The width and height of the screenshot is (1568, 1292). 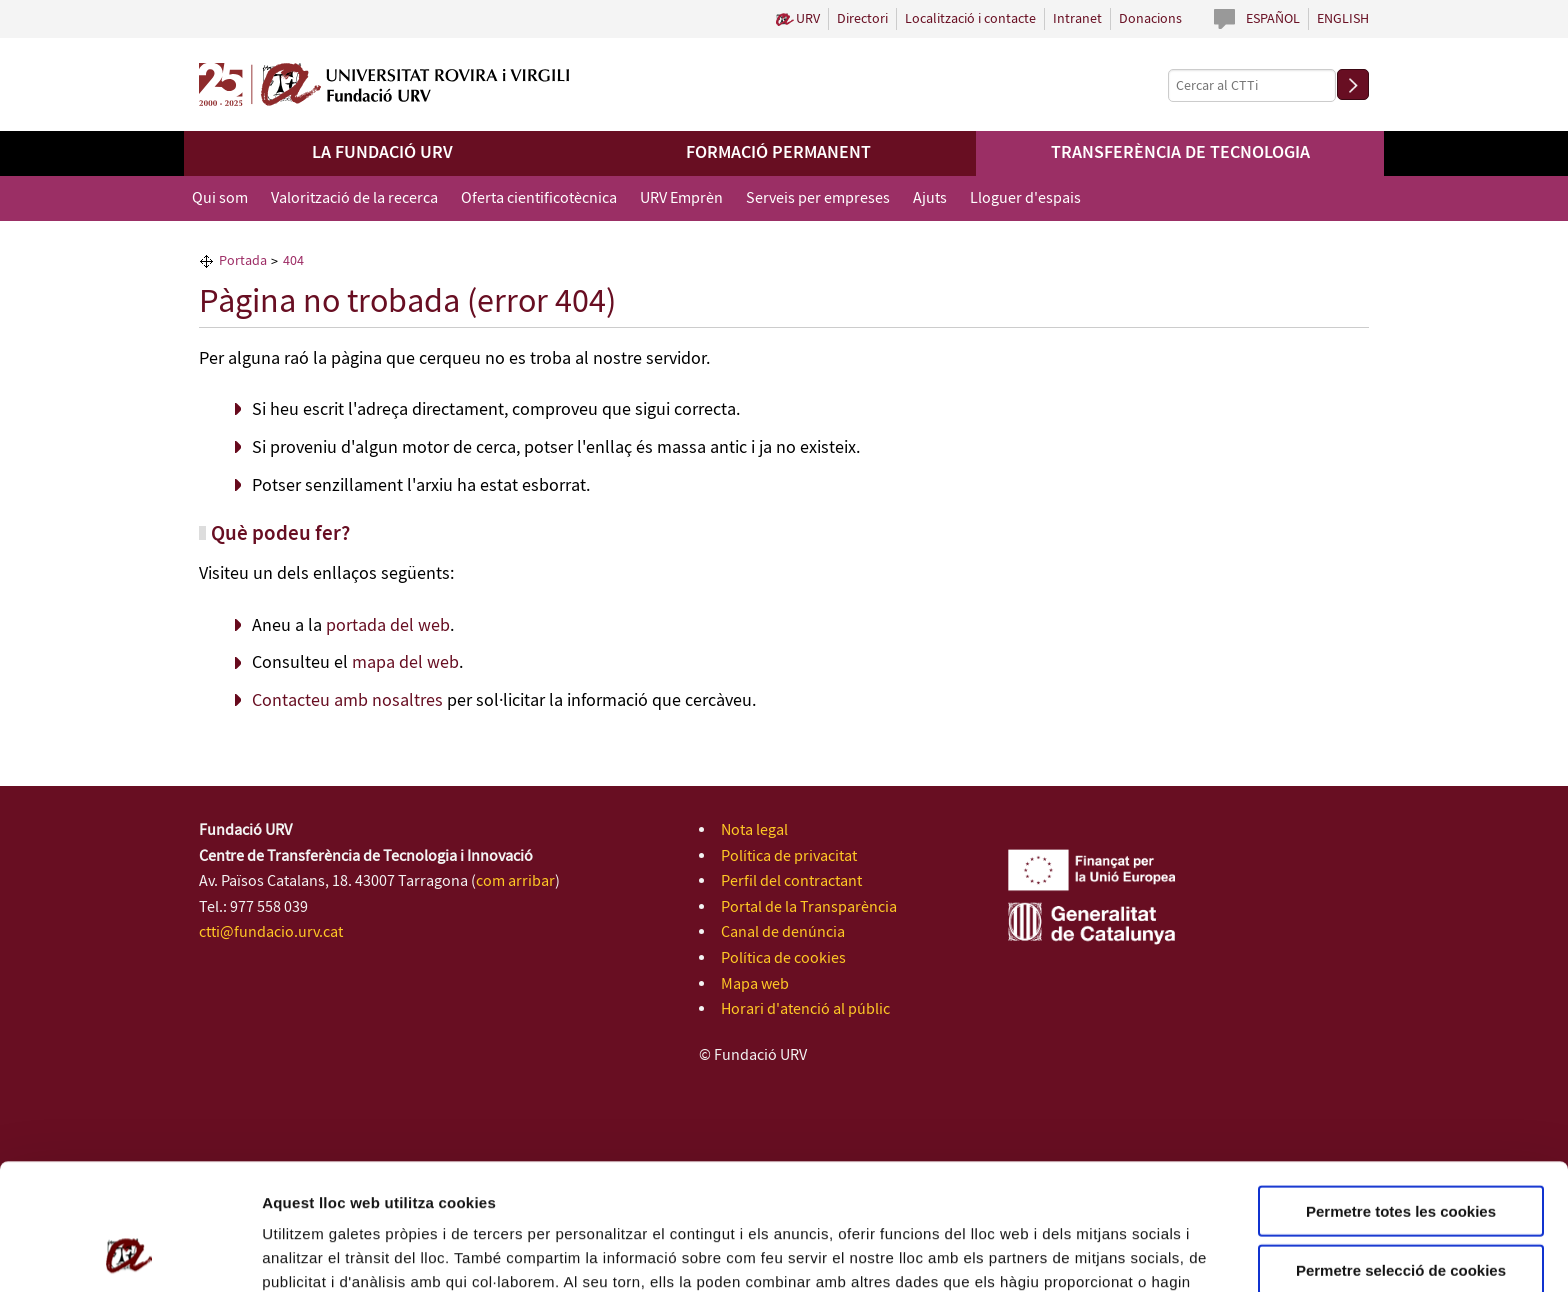 What do you see at coordinates (862, 19) in the screenshot?
I see `Directori` at bounding box center [862, 19].